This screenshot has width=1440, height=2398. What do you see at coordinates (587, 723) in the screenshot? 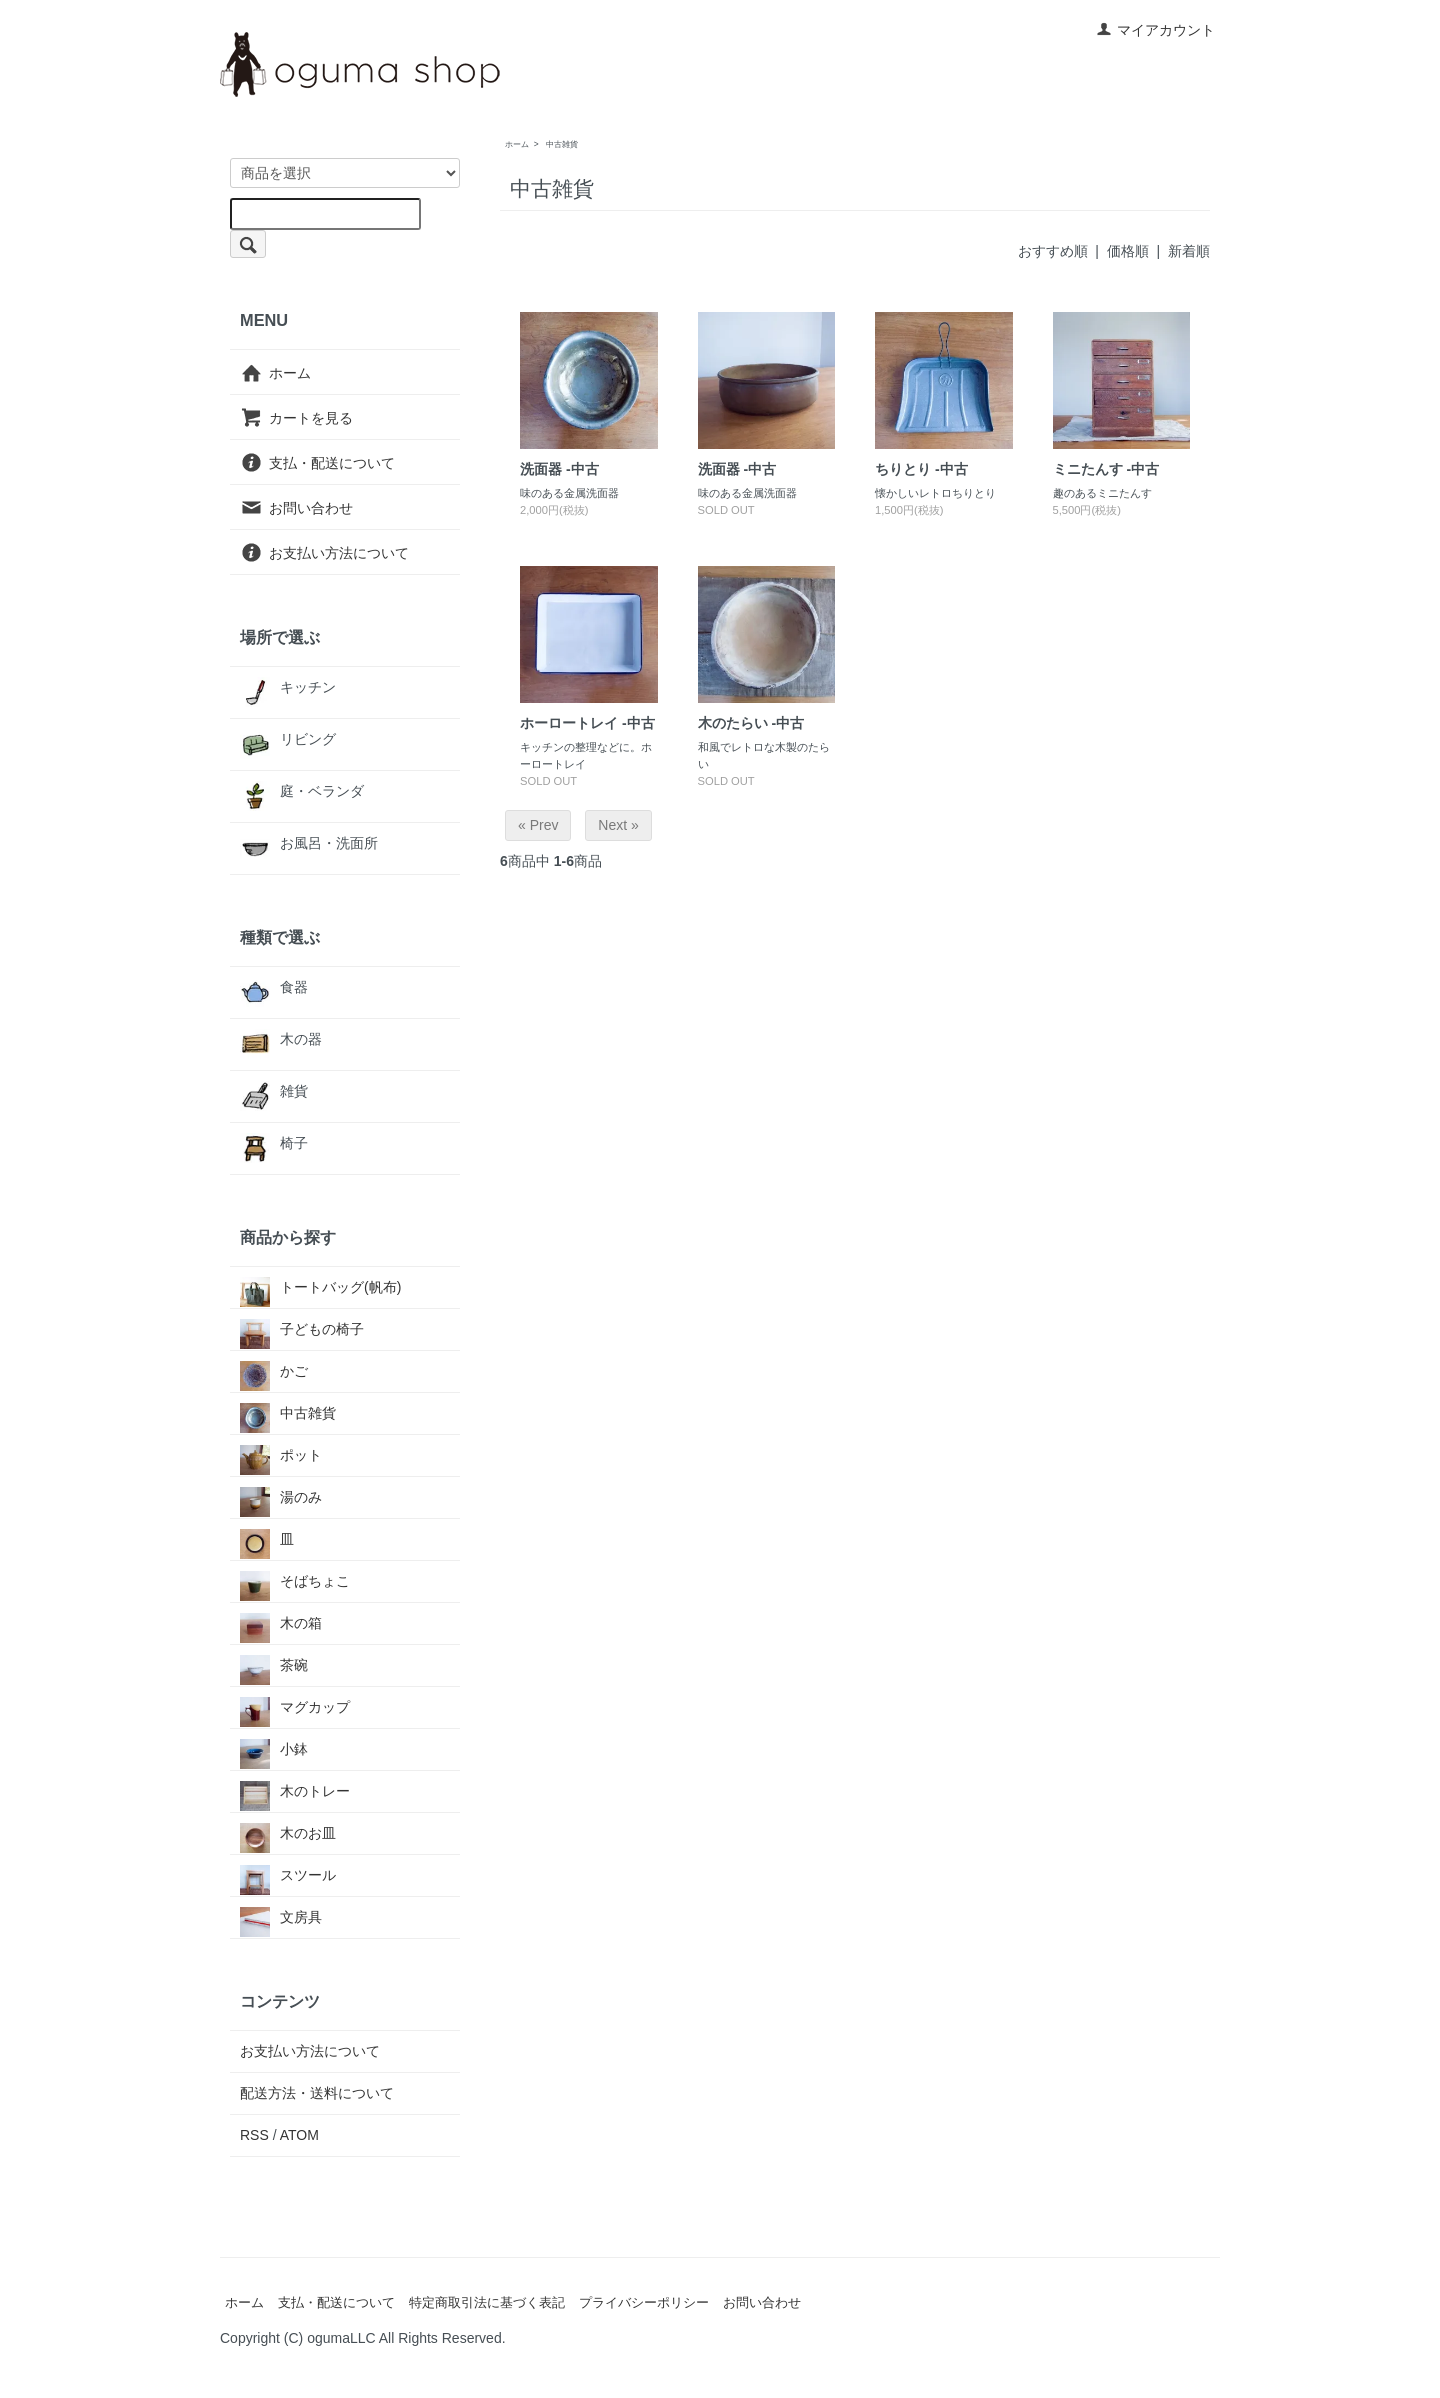
I see `ホーロートレイ -中古` at bounding box center [587, 723].